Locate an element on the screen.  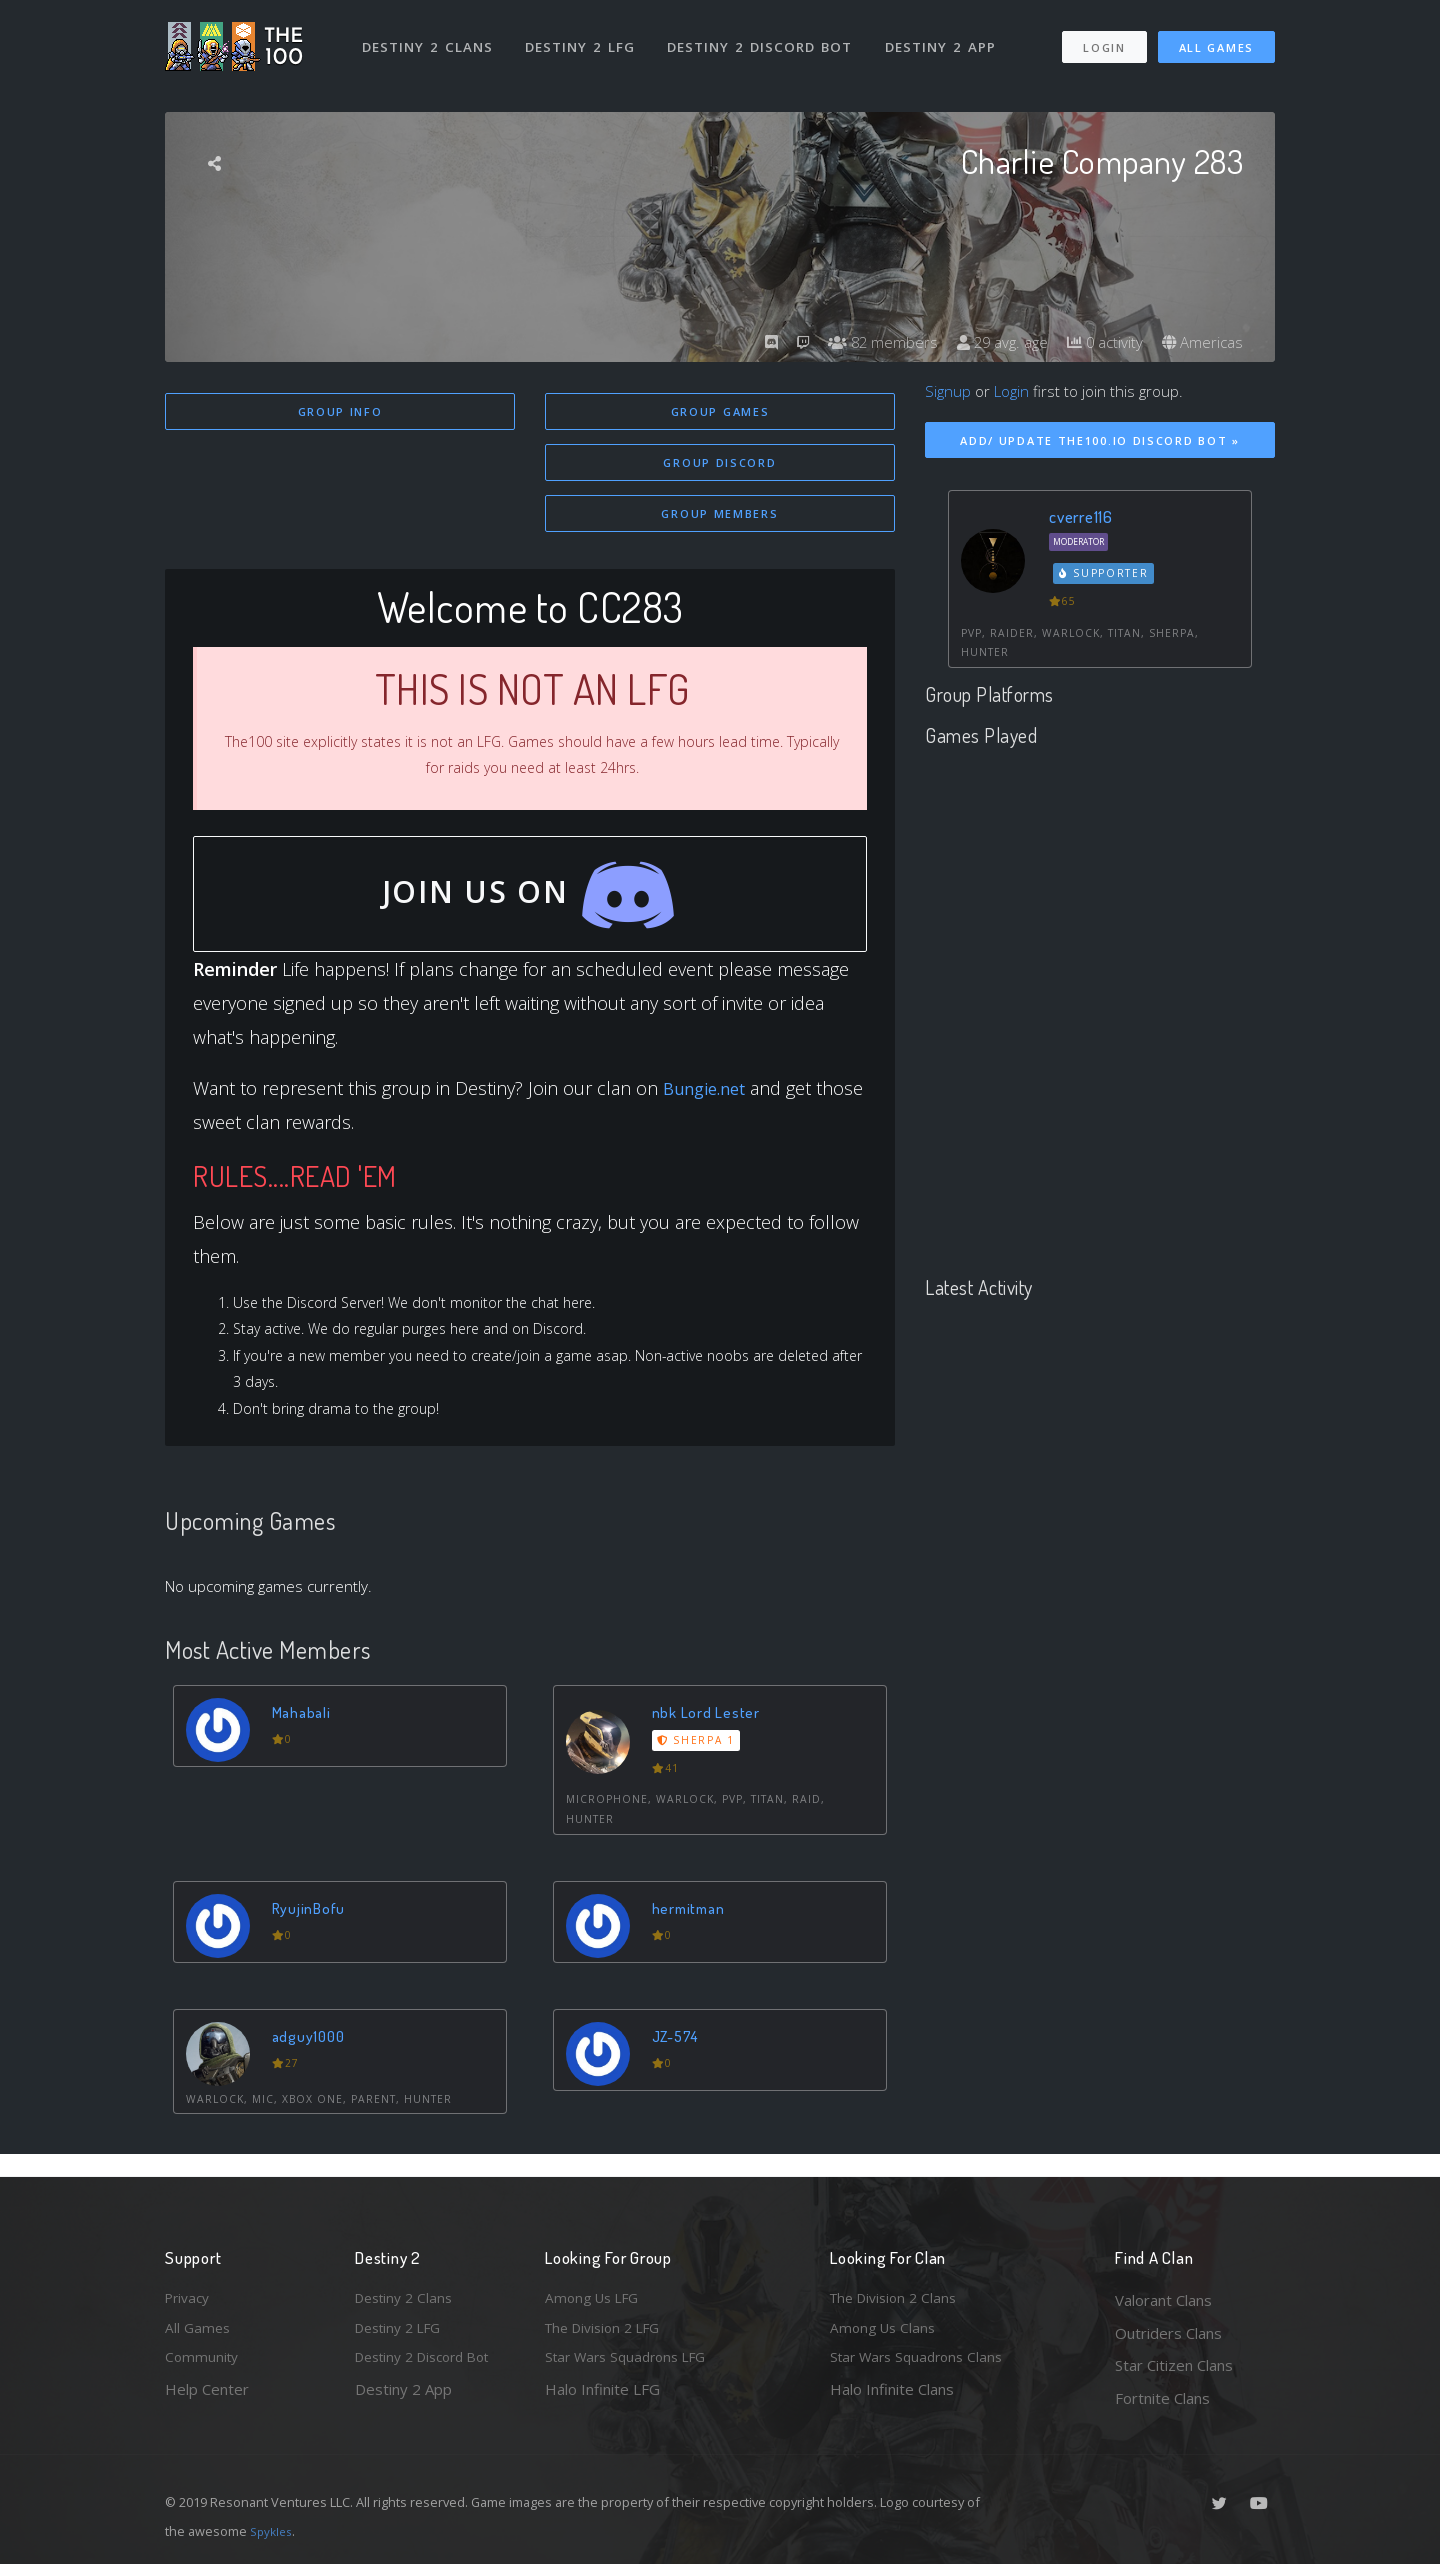
All Games is located at coordinates (1216, 38).